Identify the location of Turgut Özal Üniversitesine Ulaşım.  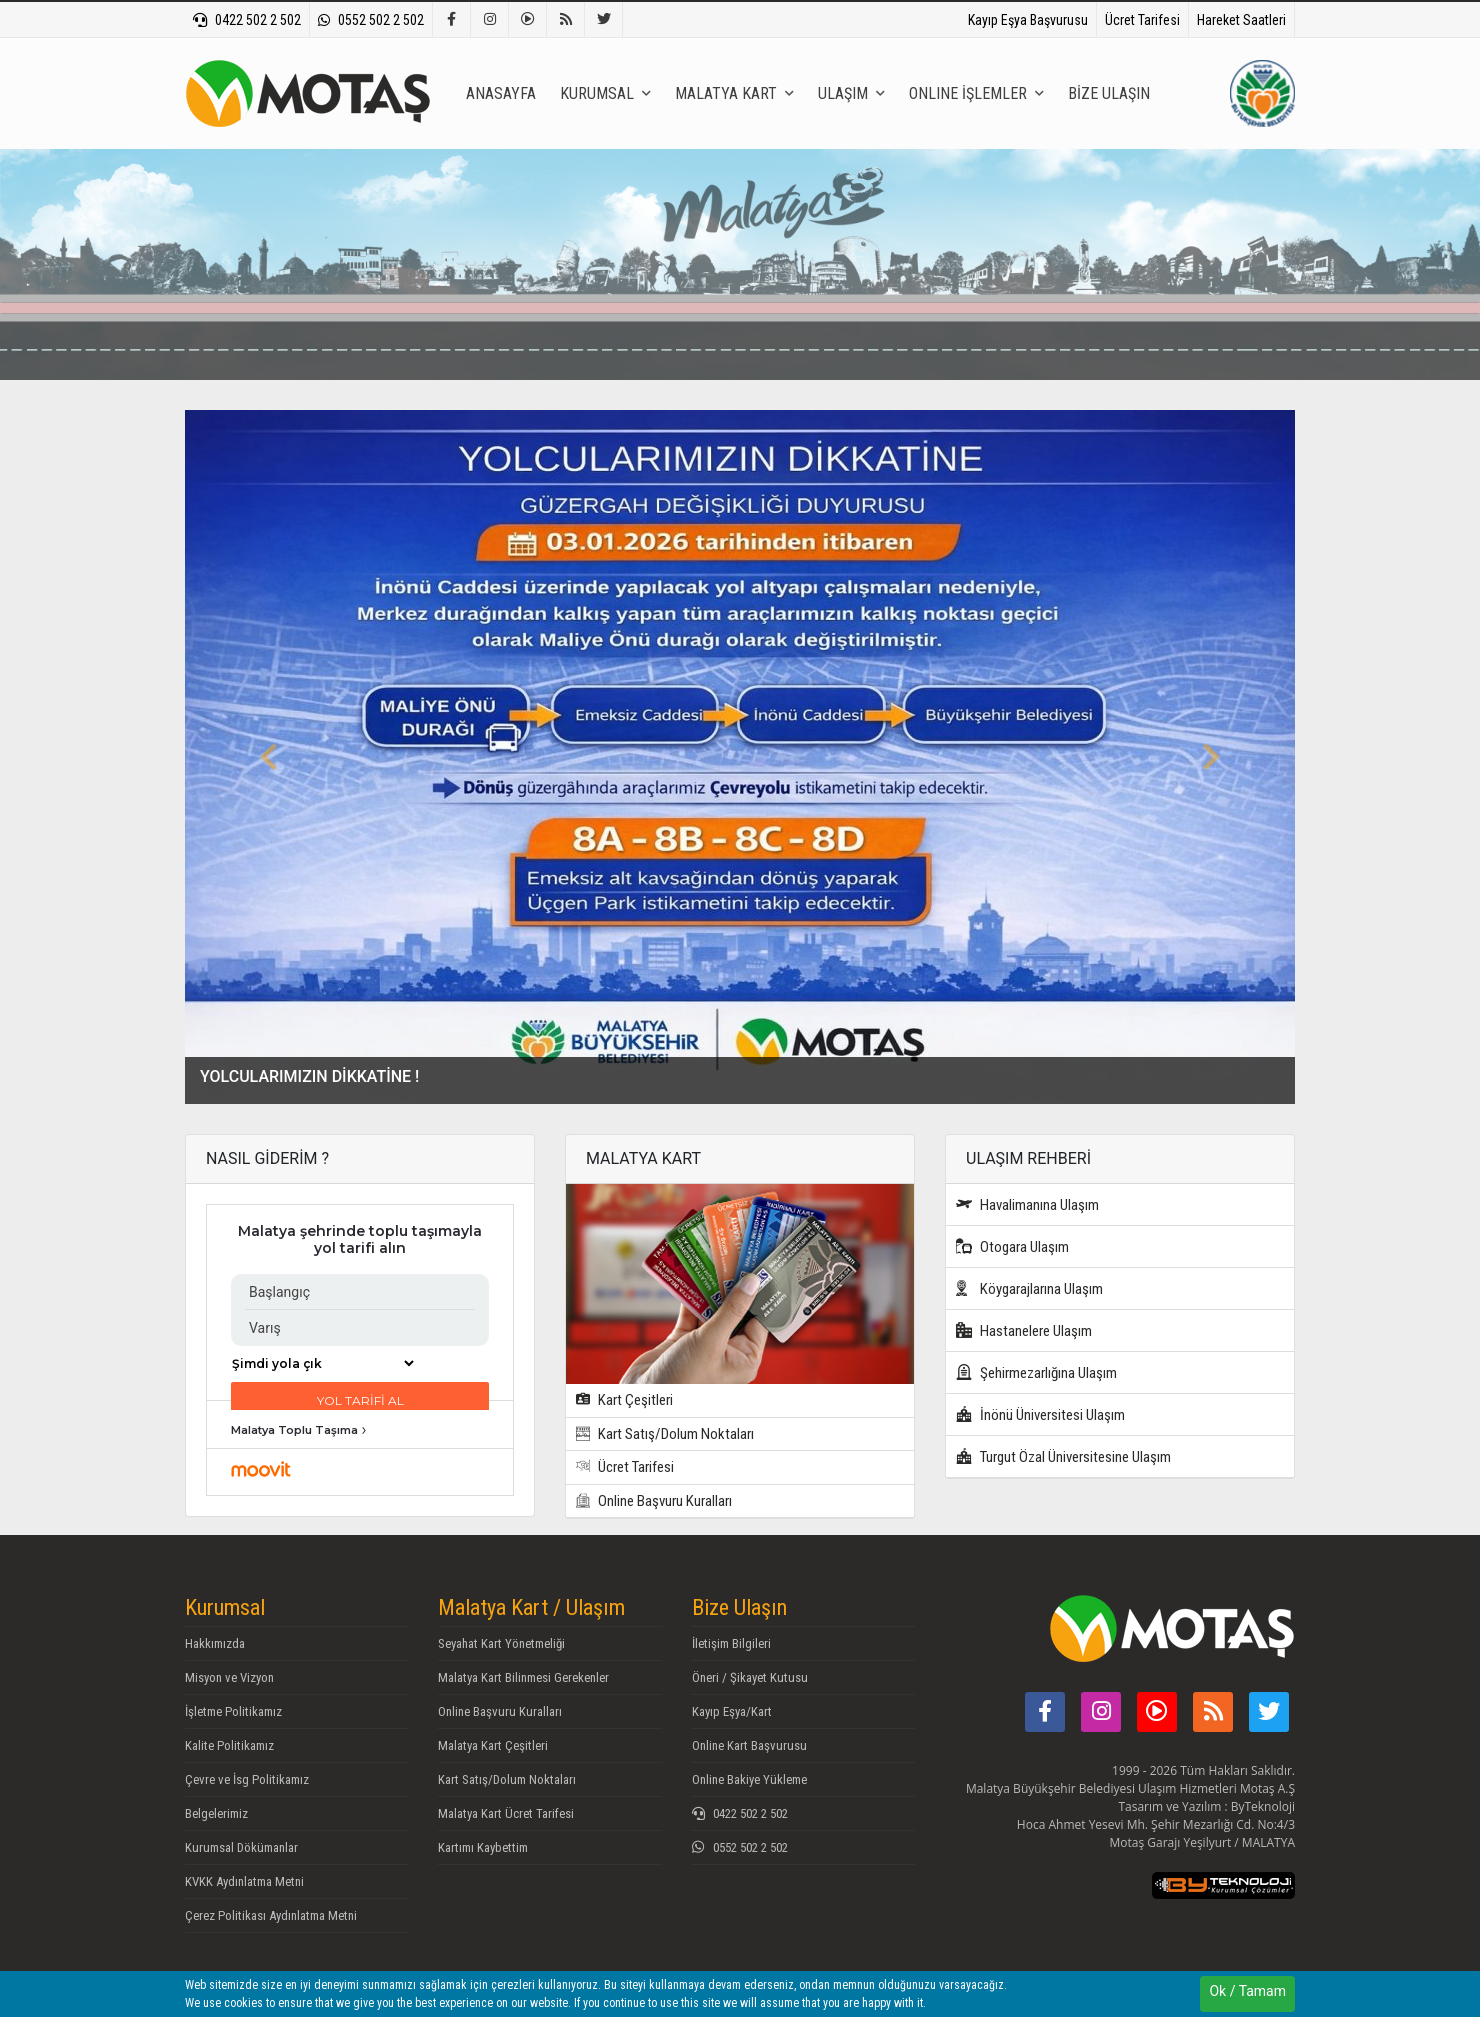
(1063, 1456).